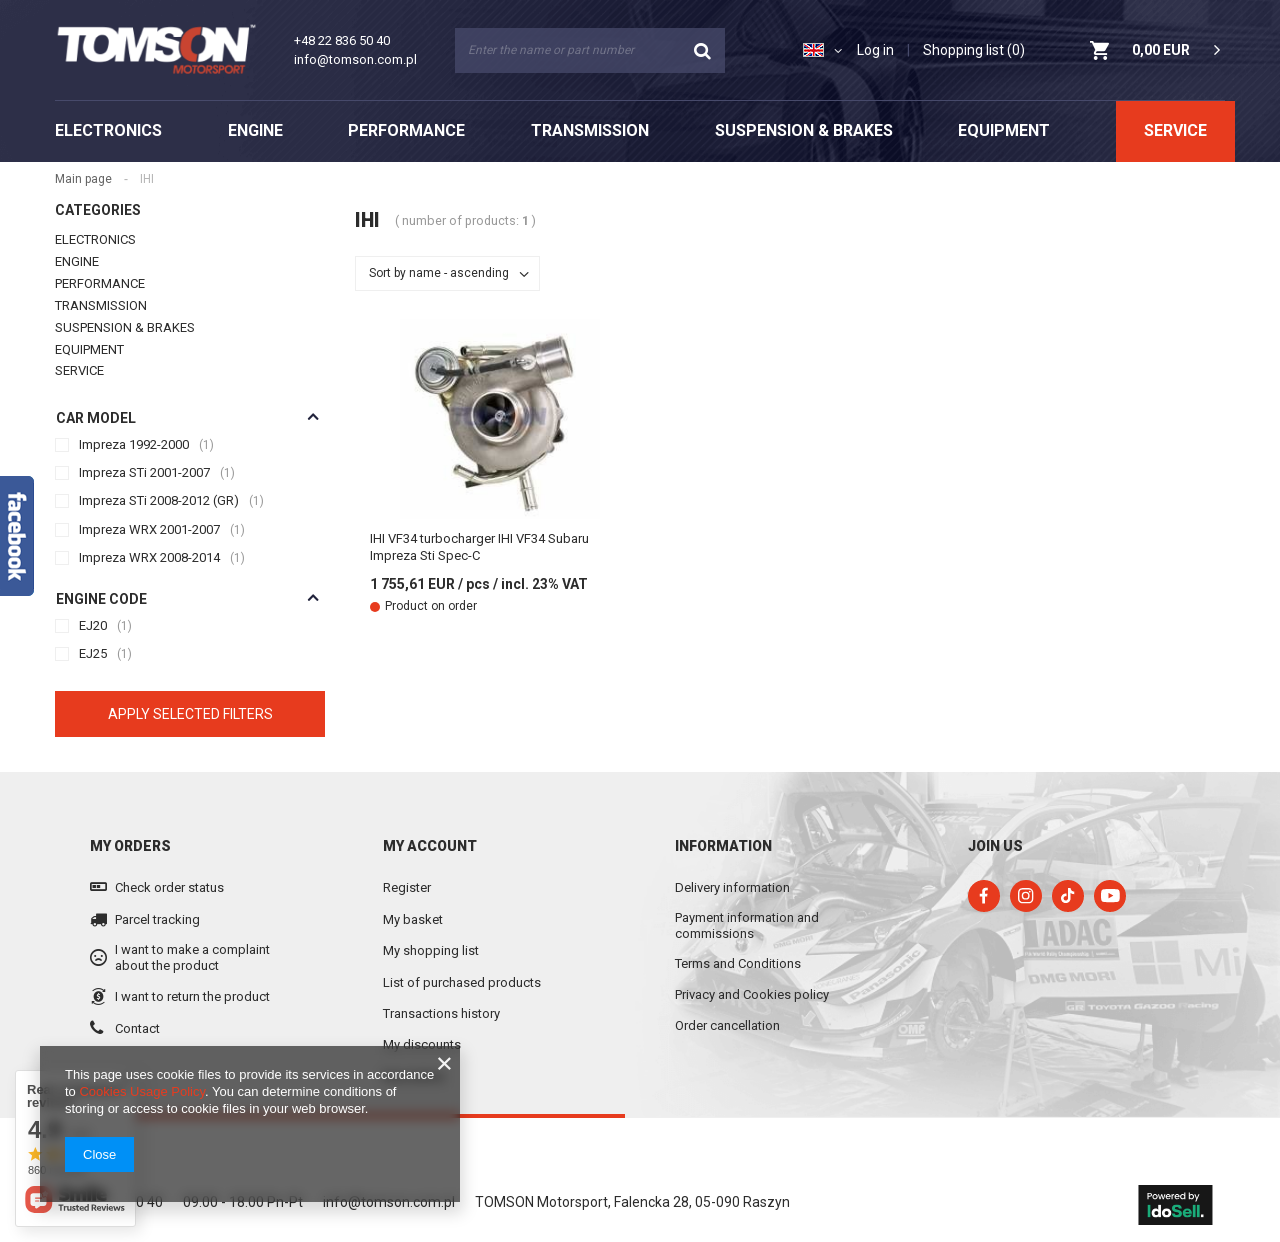  I want to click on My discounts, so click(422, 1015).